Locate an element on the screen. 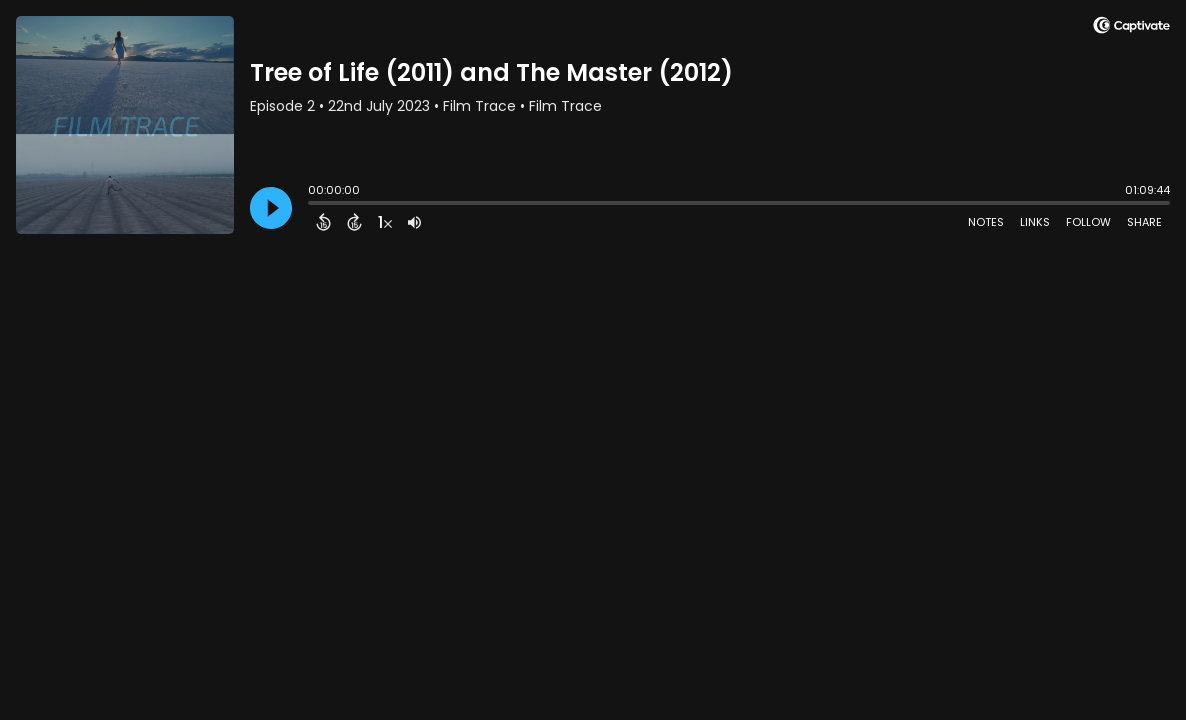 Image resolution: width=1186 pixels, height=720 pixels. Notes [Open Shownotes] is located at coordinates (986, 222).